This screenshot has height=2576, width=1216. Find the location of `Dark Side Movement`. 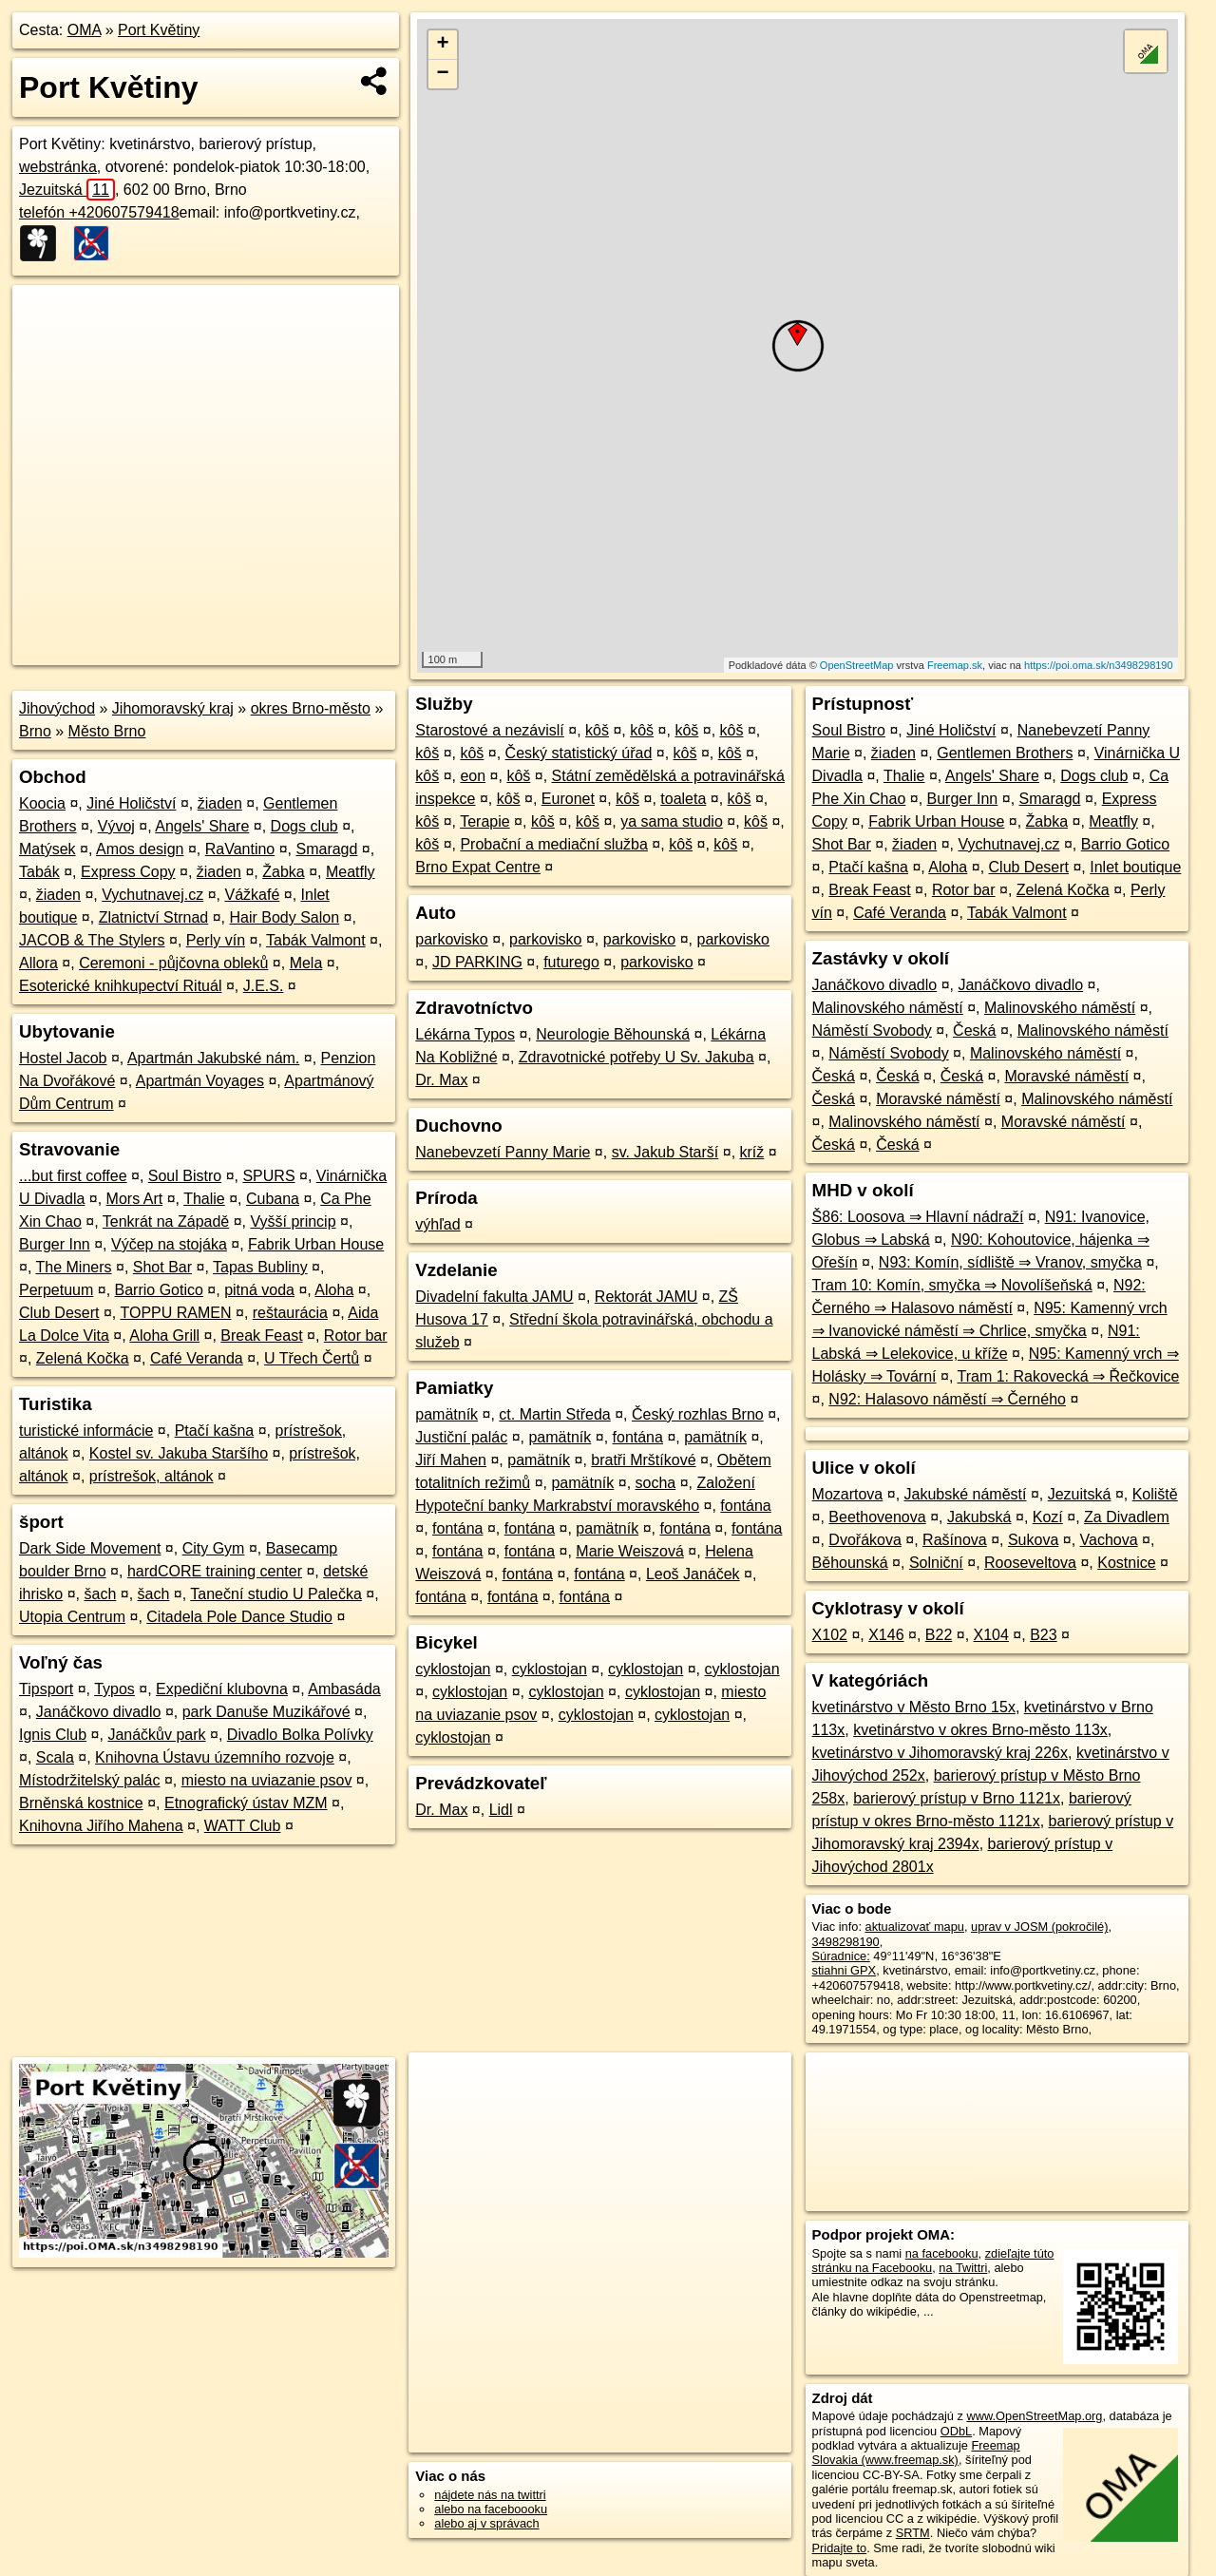

Dark Side Movement is located at coordinates (90, 1548).